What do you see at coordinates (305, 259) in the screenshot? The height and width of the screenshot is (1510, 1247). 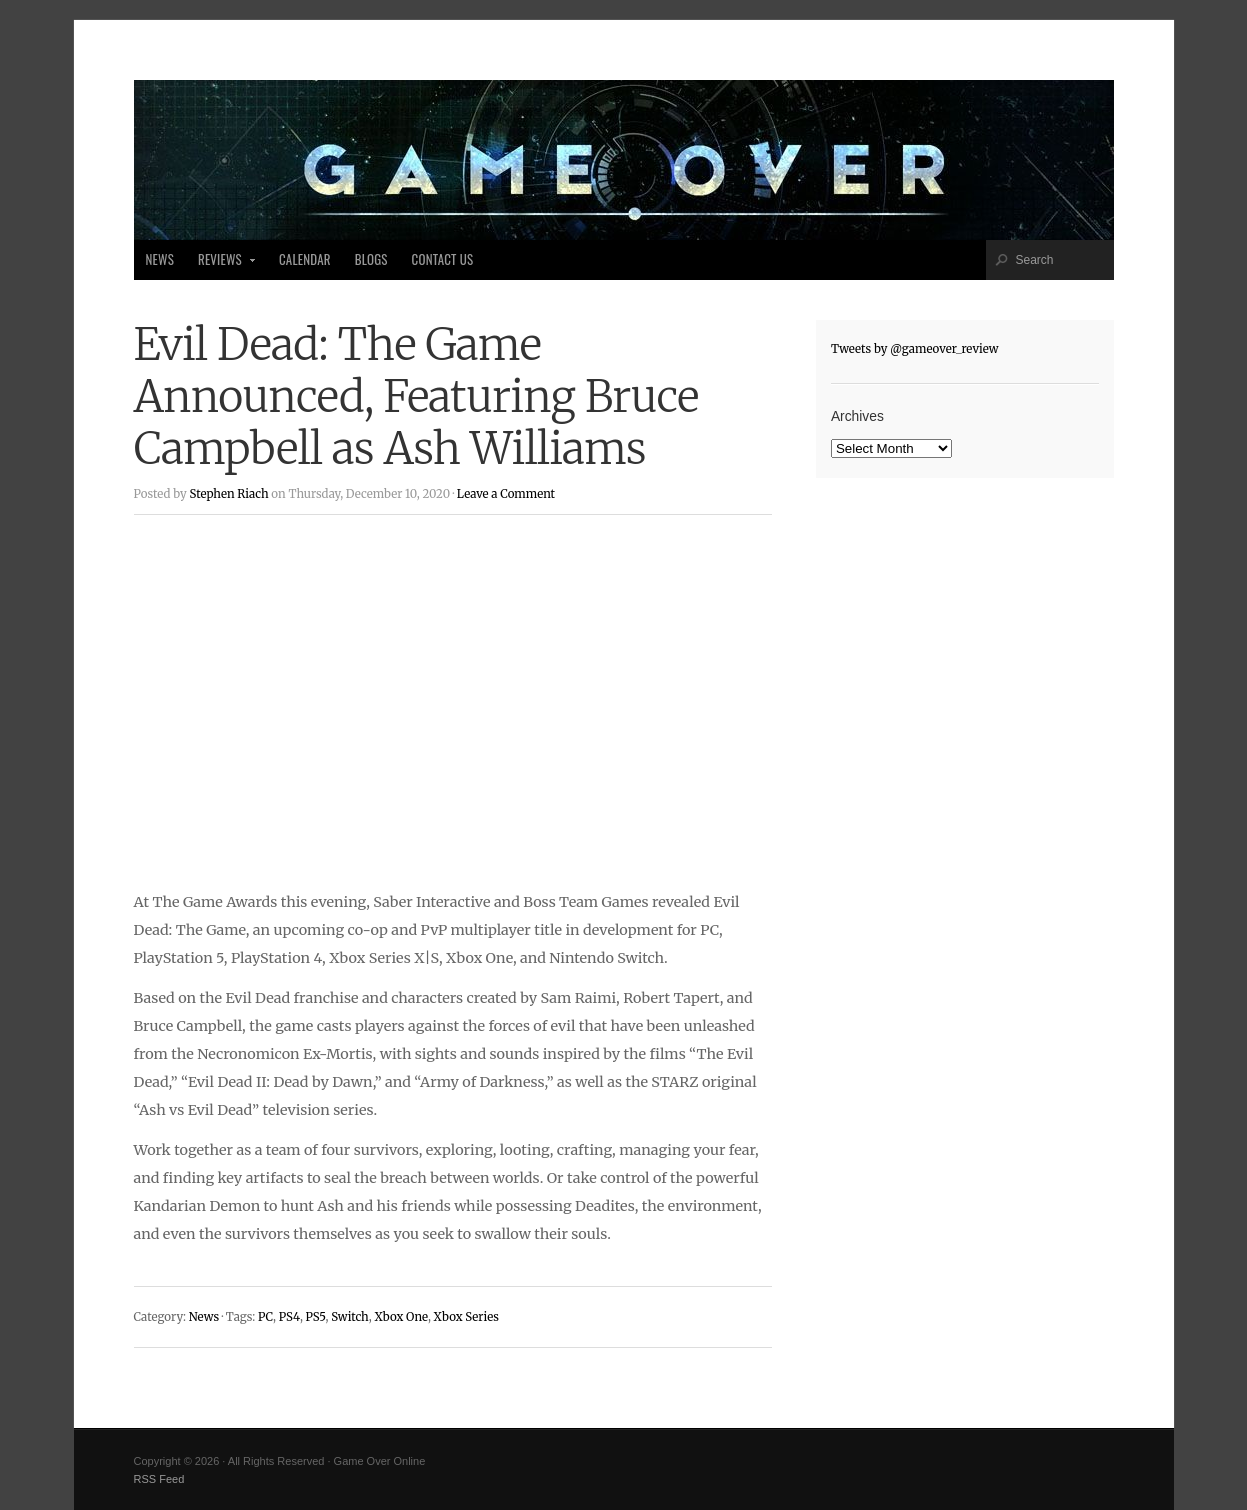 I see `Calendar` at bounding box center [305, 259].